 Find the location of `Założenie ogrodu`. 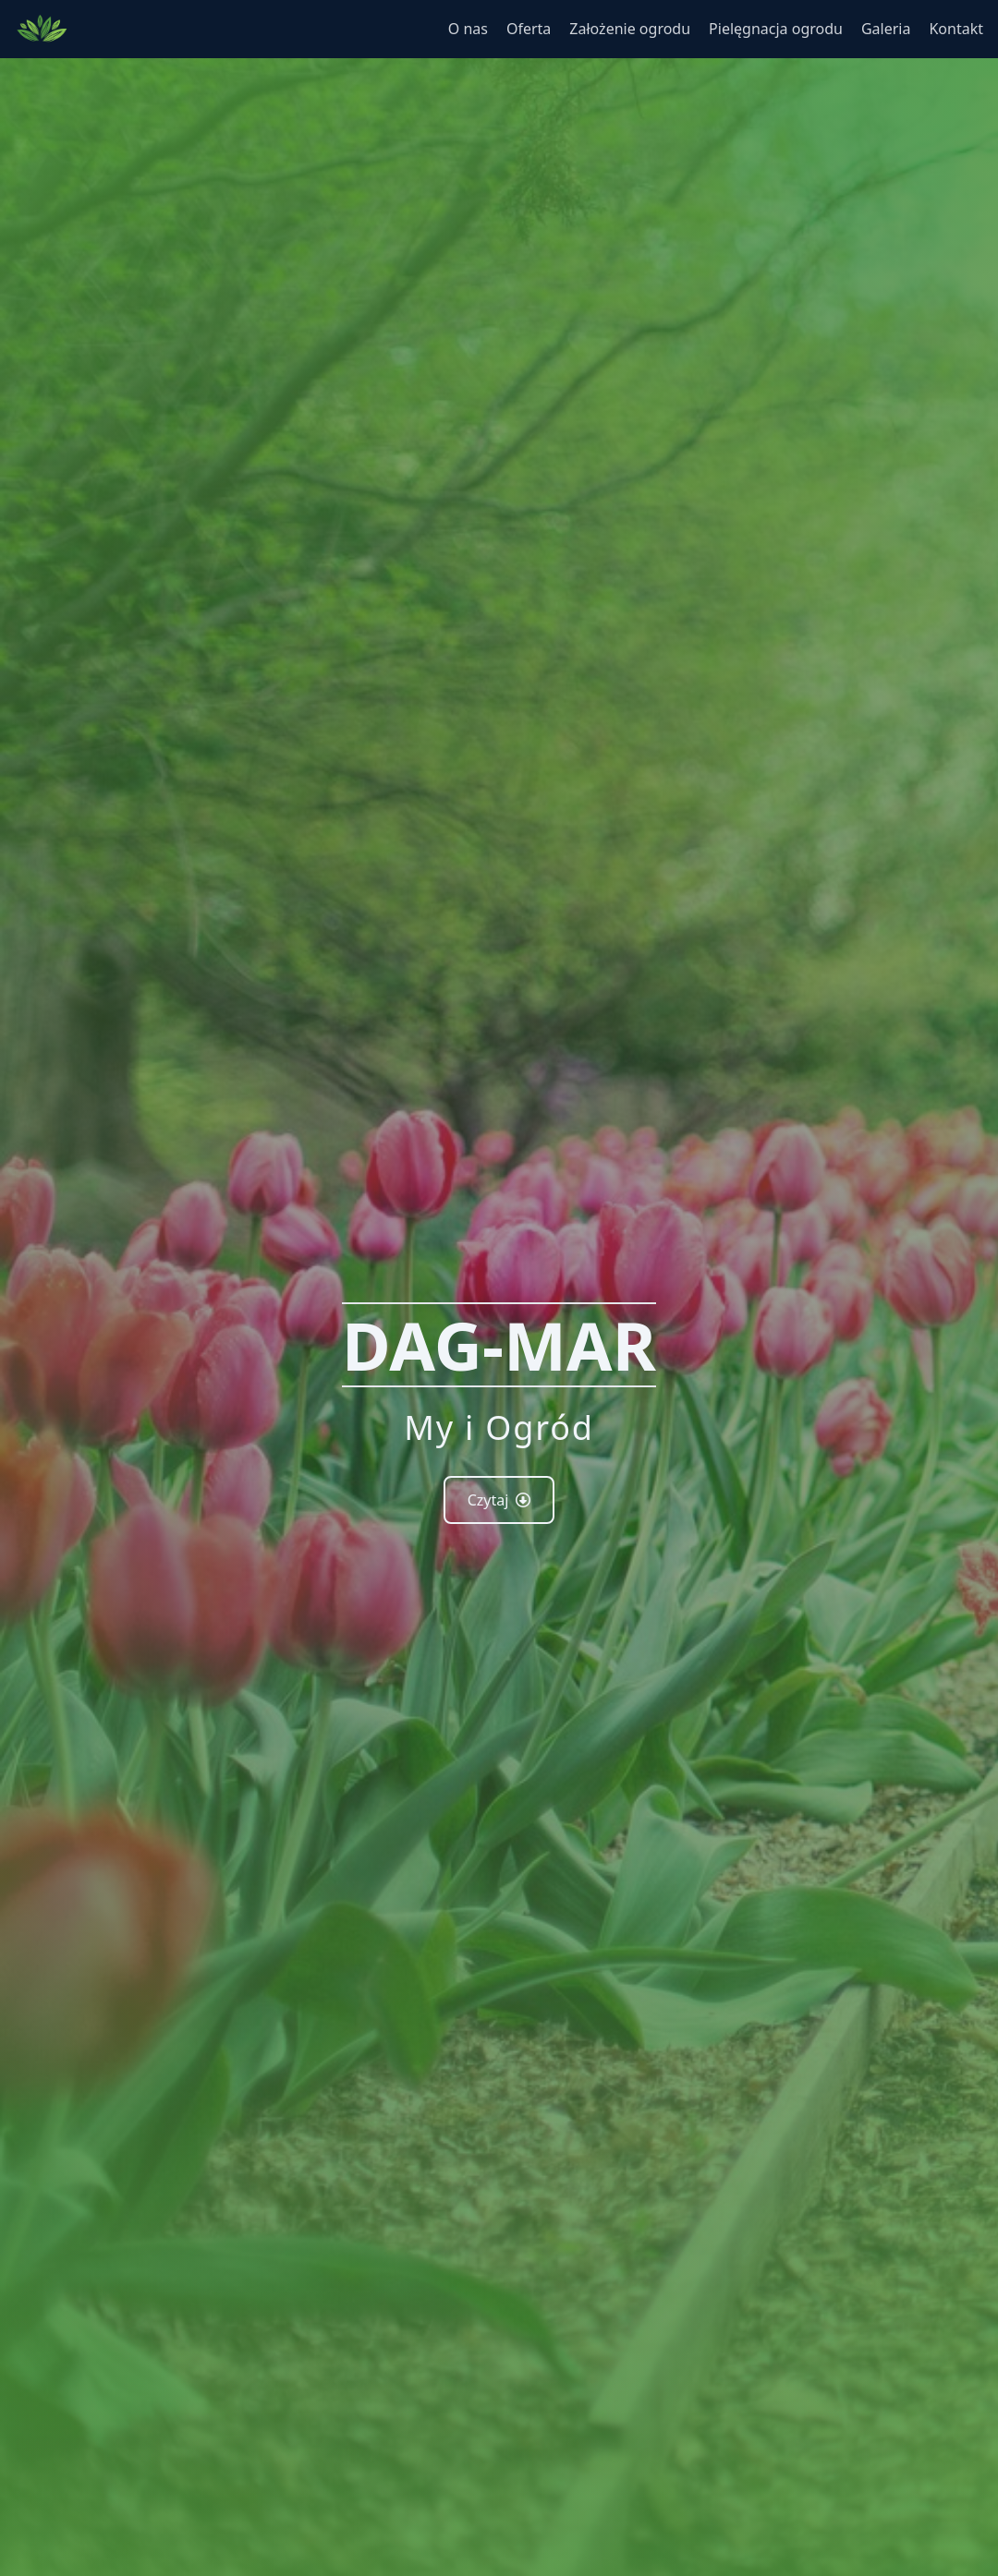

Założenie ogrodu is located at coordinates (629, 28).